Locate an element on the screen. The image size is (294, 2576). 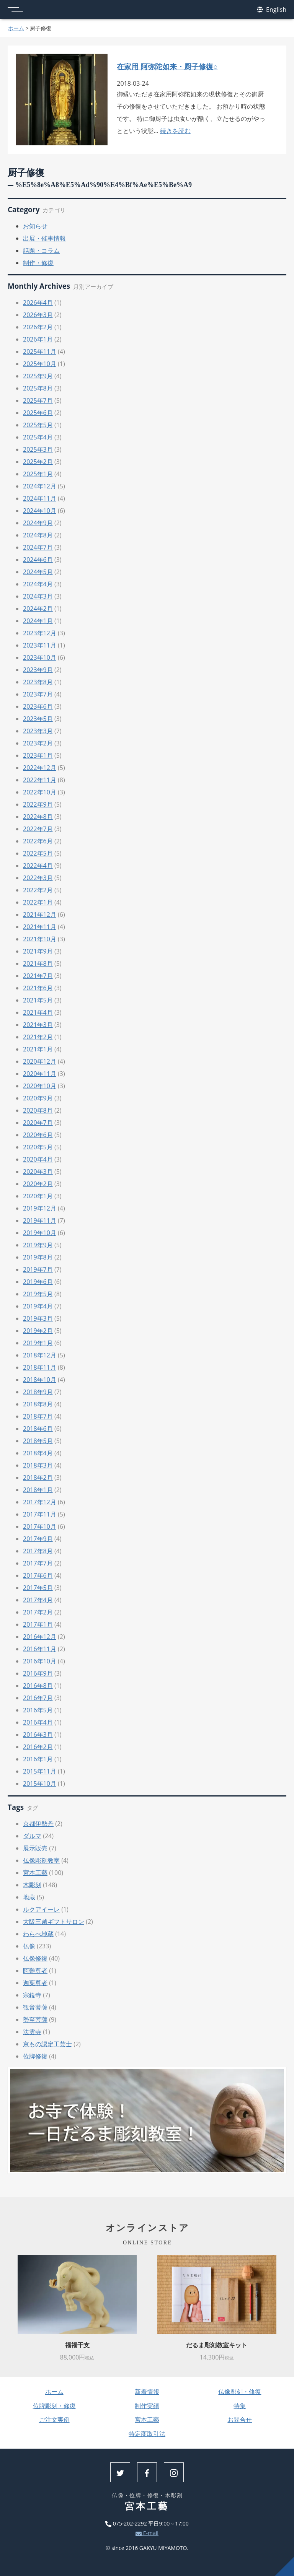
2023年12月 is located at coordinates (39, 633).